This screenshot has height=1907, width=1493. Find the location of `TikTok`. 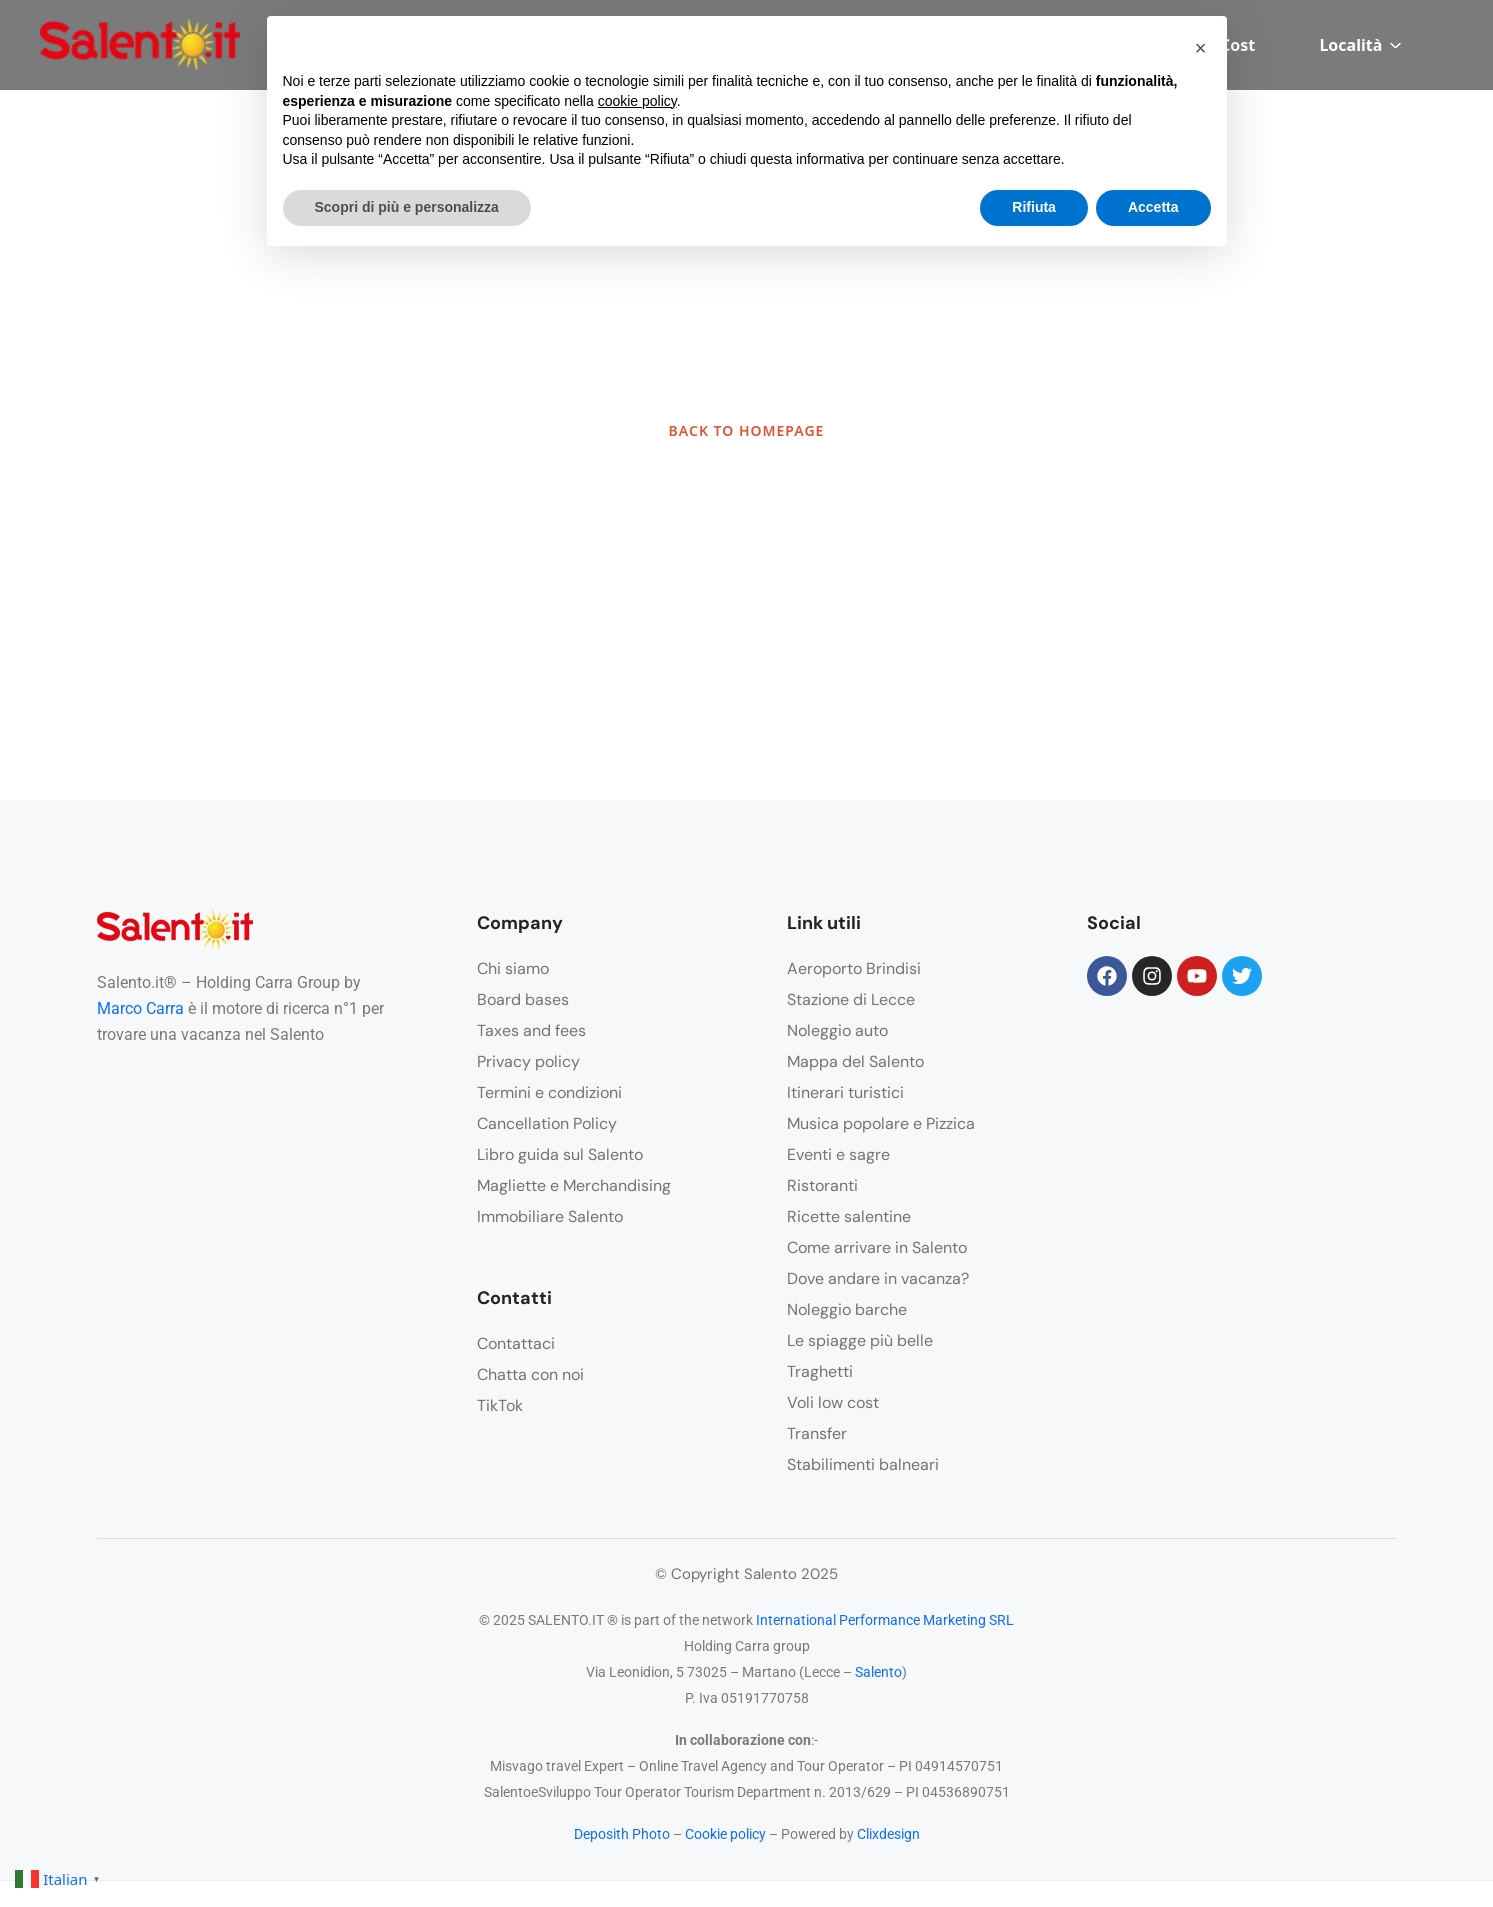

TikTok is located at coordinates (500, 1405).